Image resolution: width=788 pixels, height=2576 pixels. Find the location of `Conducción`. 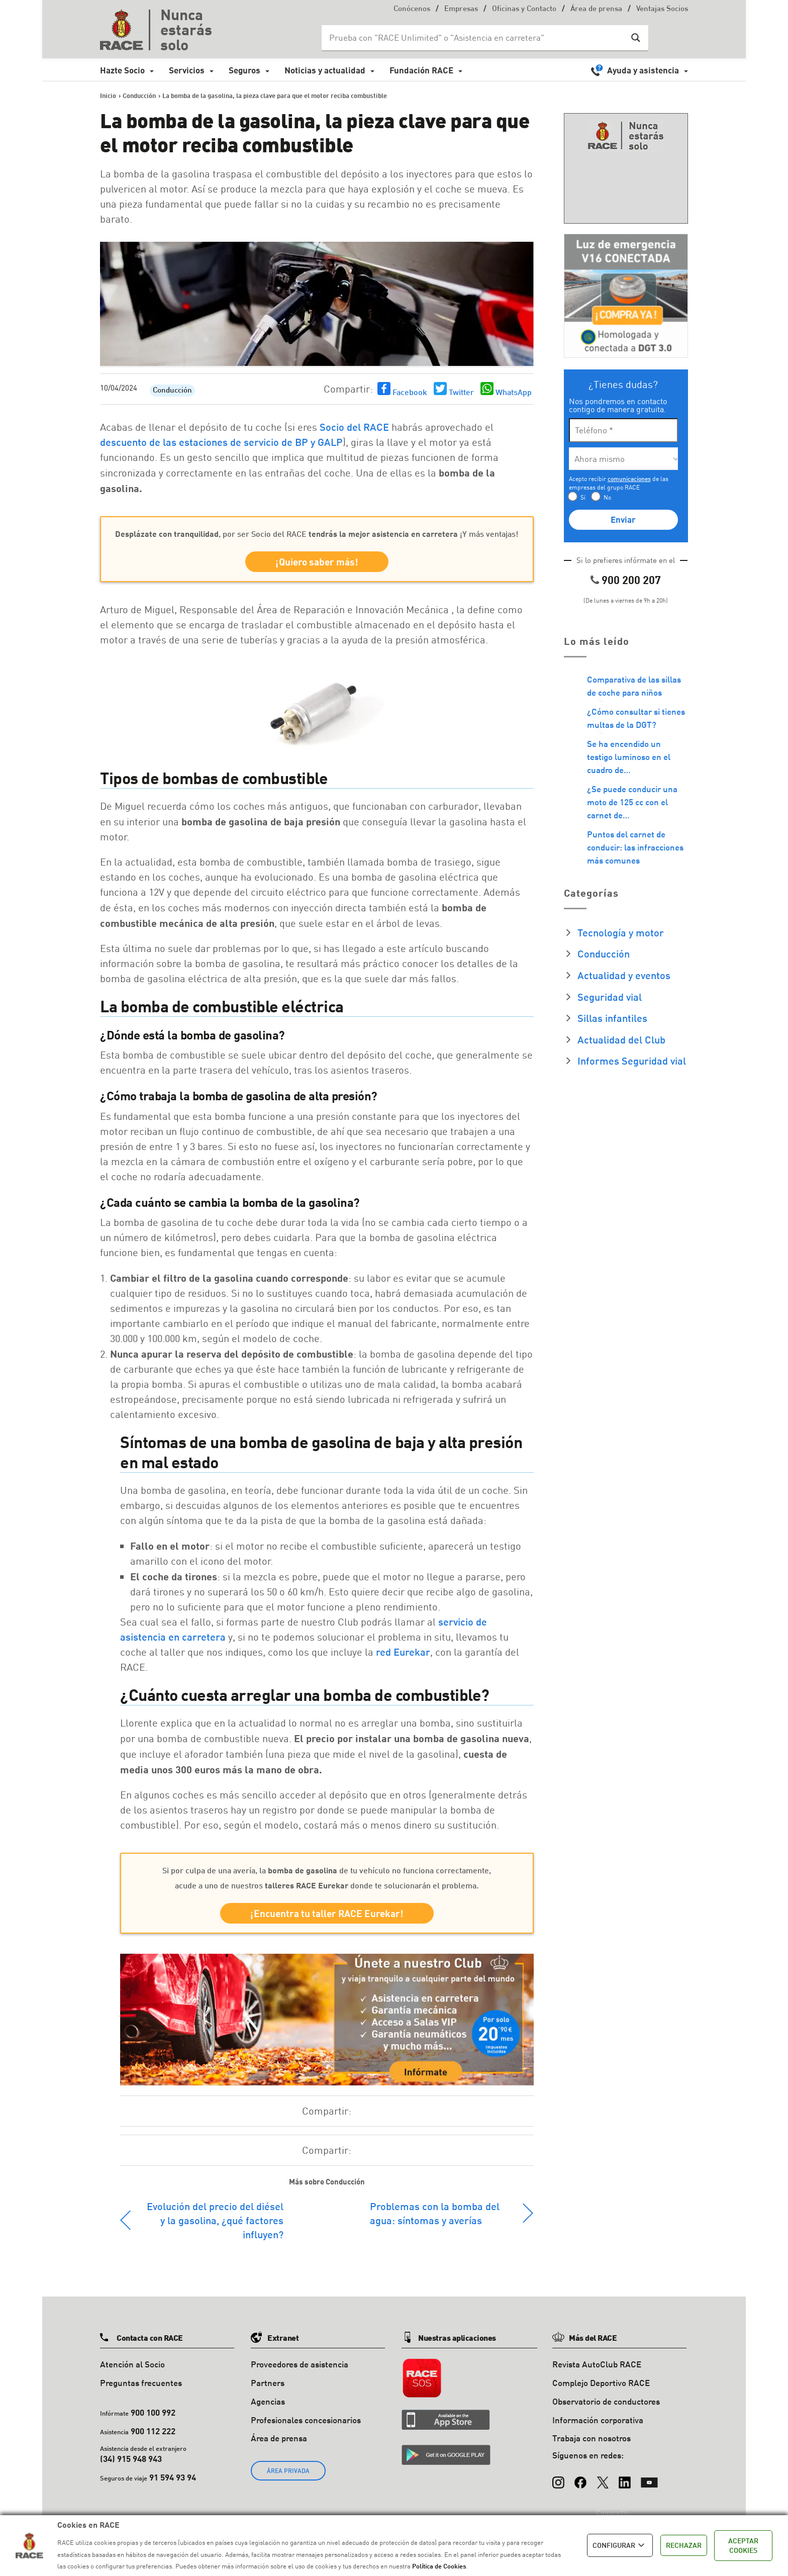

Conducción is located at coordinates (172, 391).